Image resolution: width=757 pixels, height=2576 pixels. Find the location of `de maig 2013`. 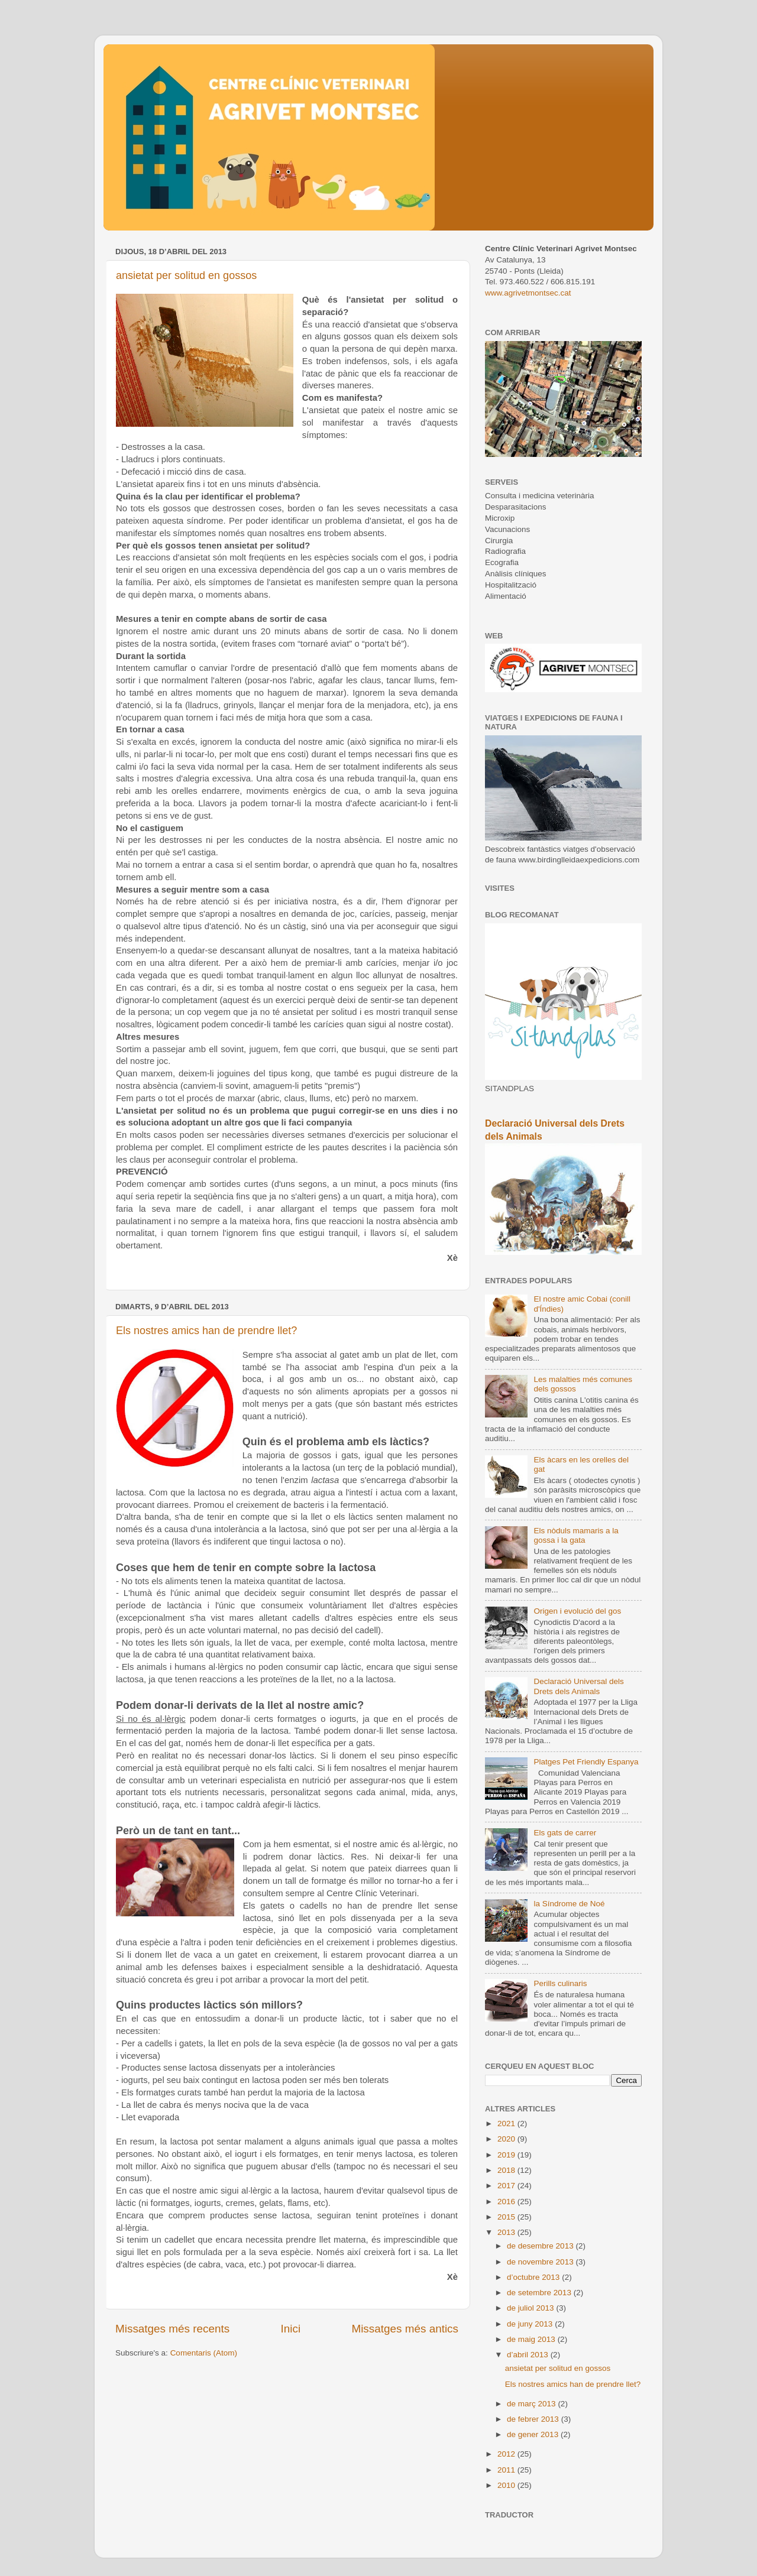

de maig 2013 is located at coordinates (532, 2339).